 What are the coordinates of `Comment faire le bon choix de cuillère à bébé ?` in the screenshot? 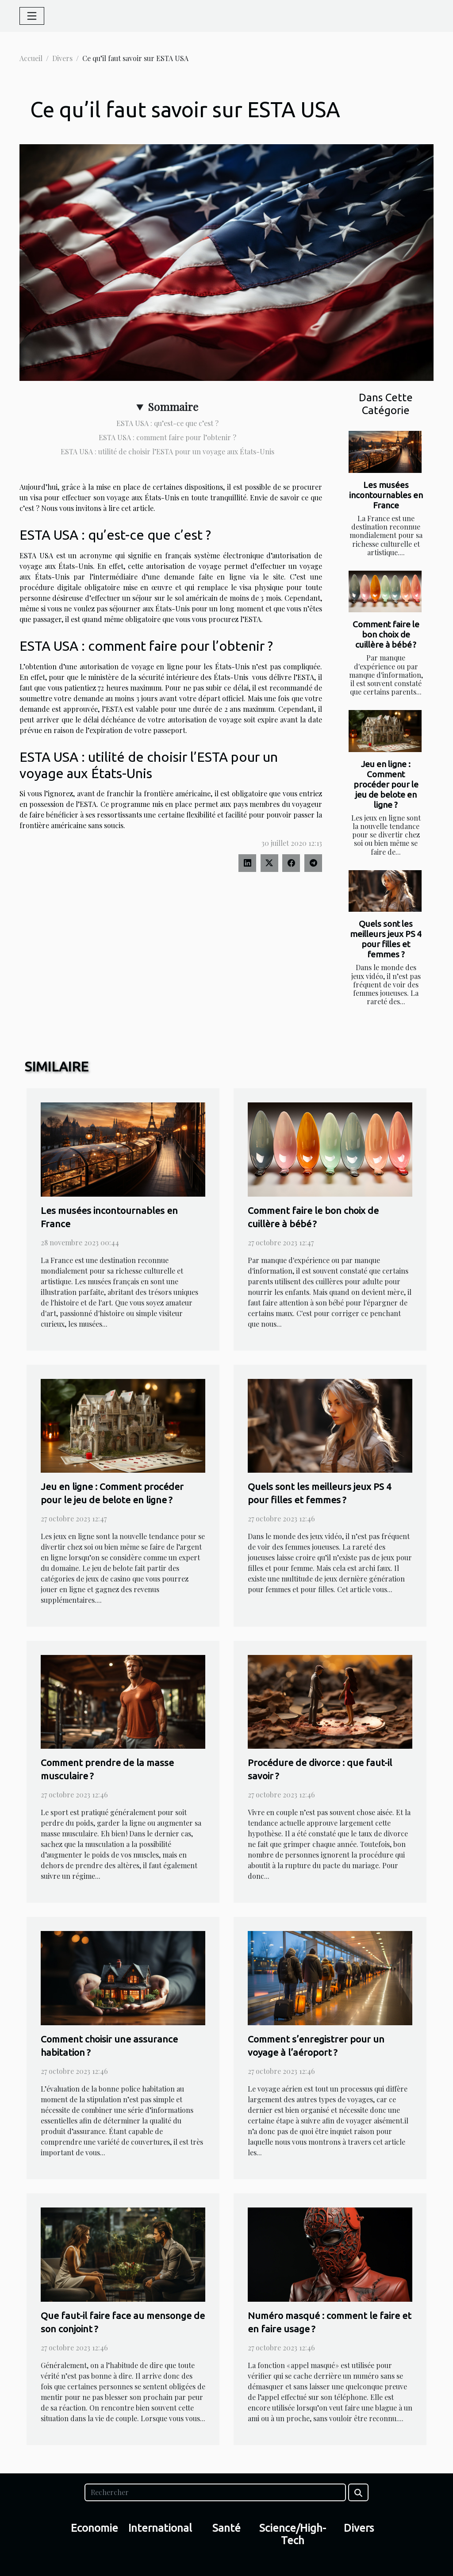 It's located at (386, 634).